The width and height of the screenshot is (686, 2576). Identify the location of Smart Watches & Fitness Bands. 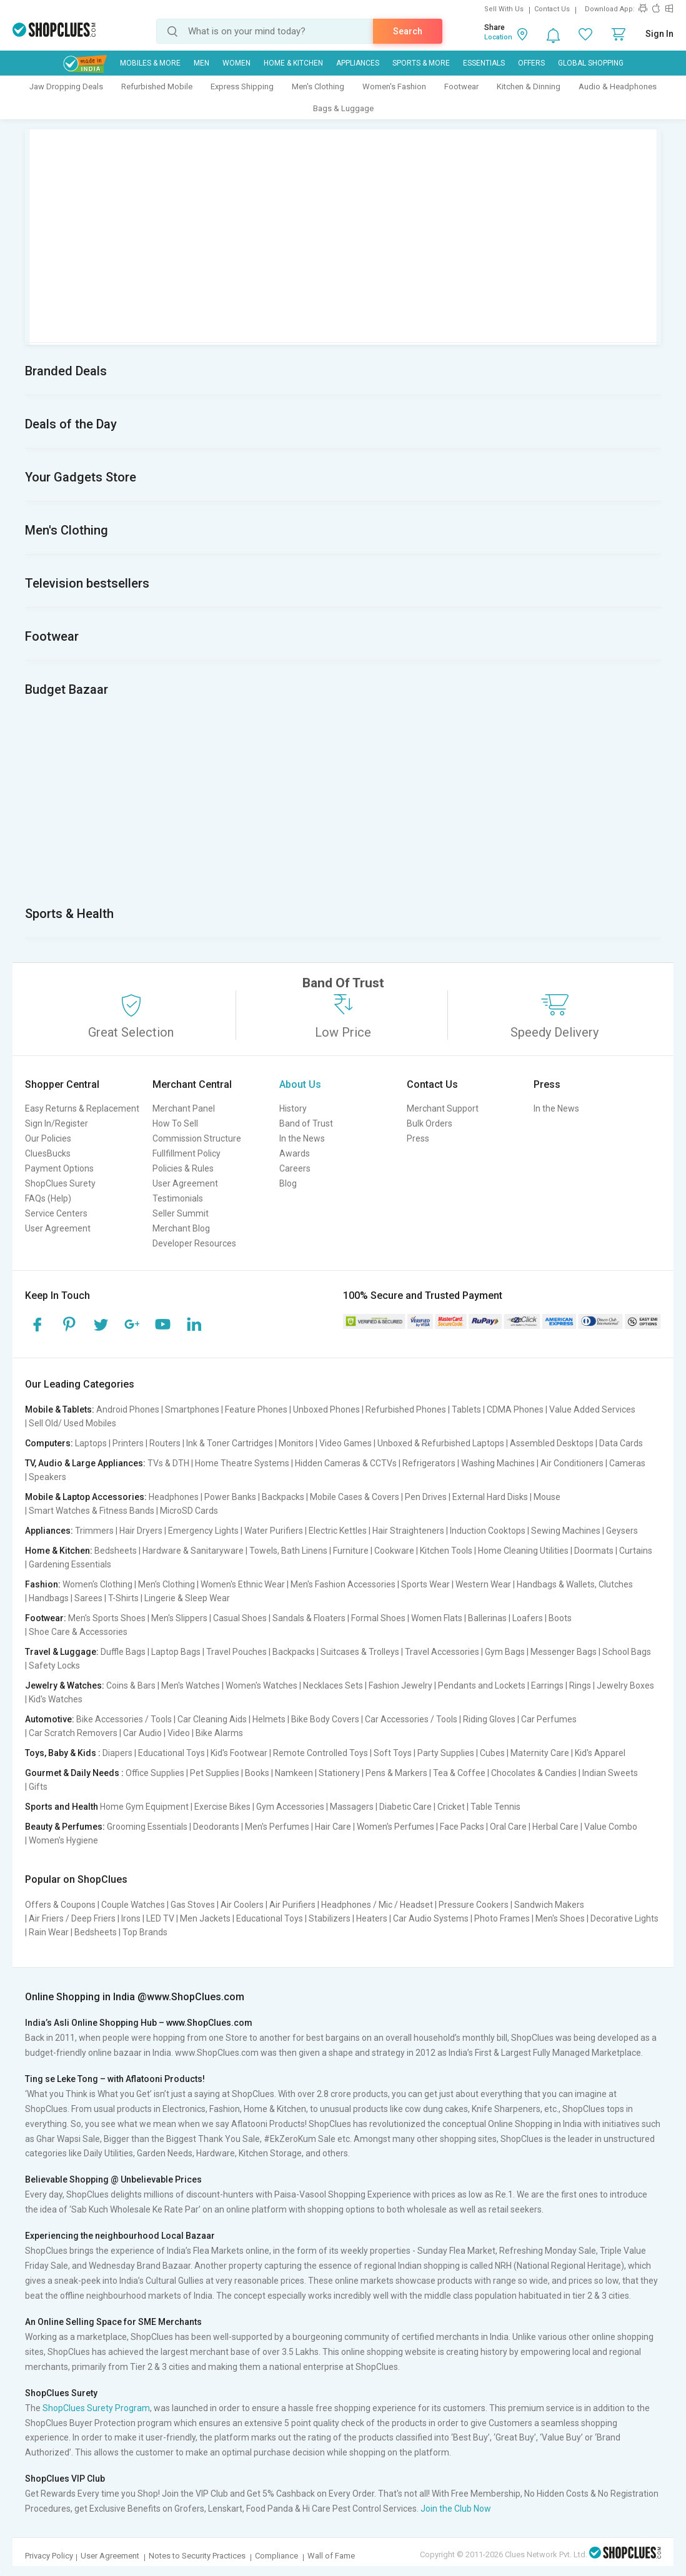
(91, 1511).